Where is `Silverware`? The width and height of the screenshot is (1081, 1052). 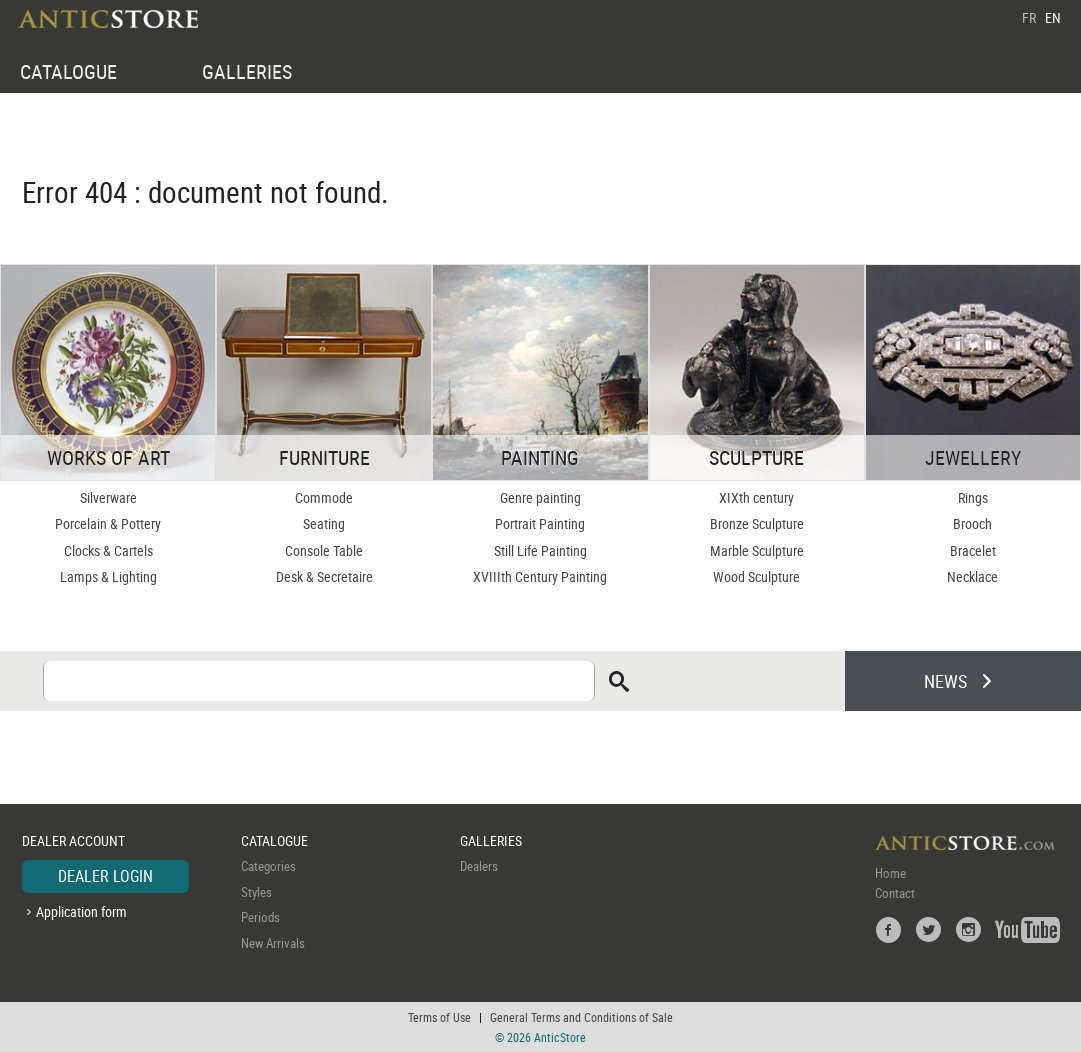
Silverware is located at coordinates (108, 497).